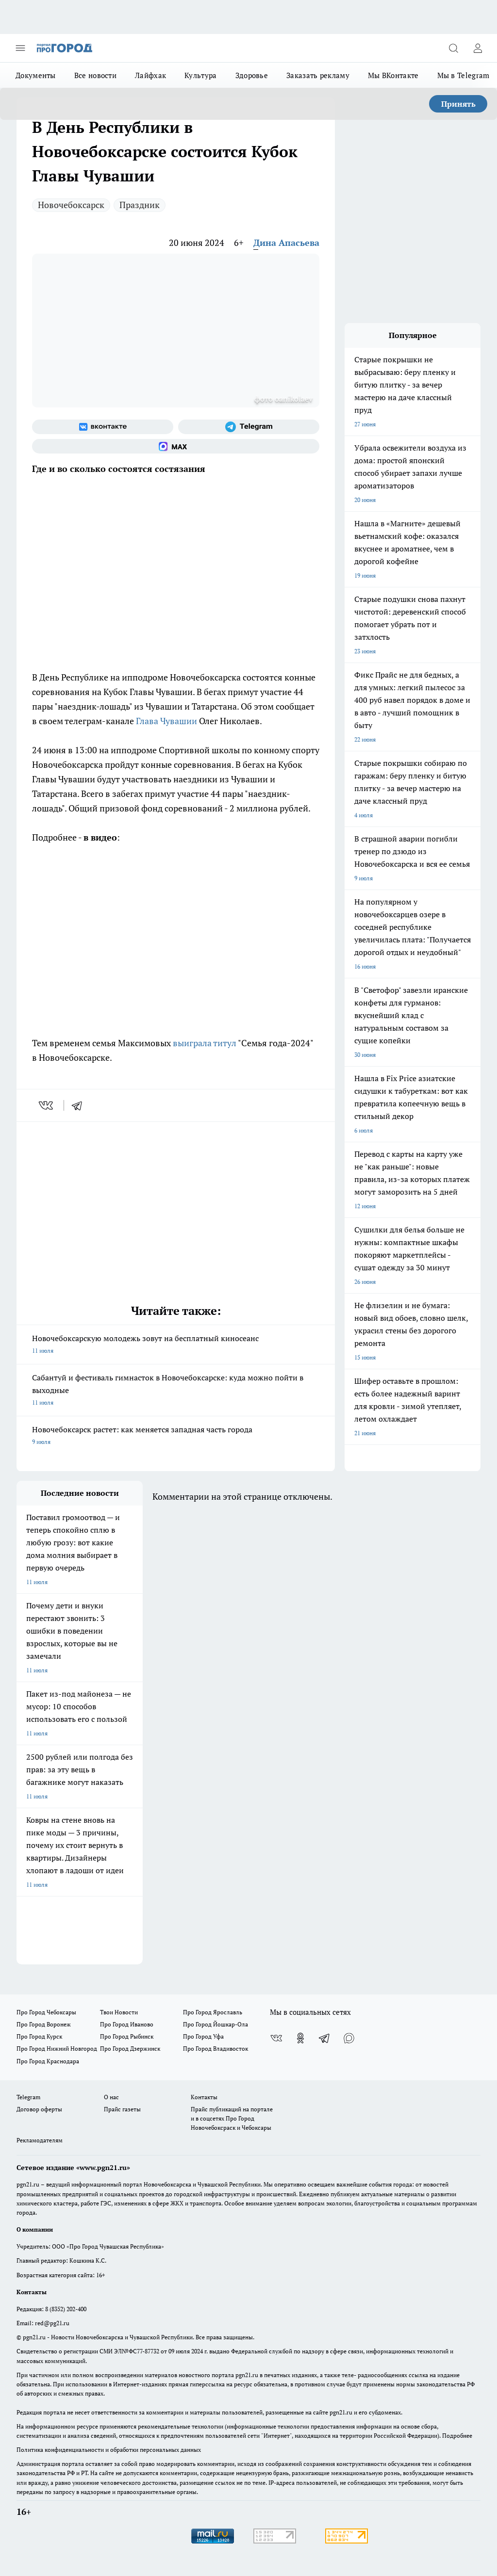 The image size is (497, 2576). What do you see at coordinates (393, 75) in the screenshot?
I see `Мы ВКонтакте` at bounding box center [393, 75].